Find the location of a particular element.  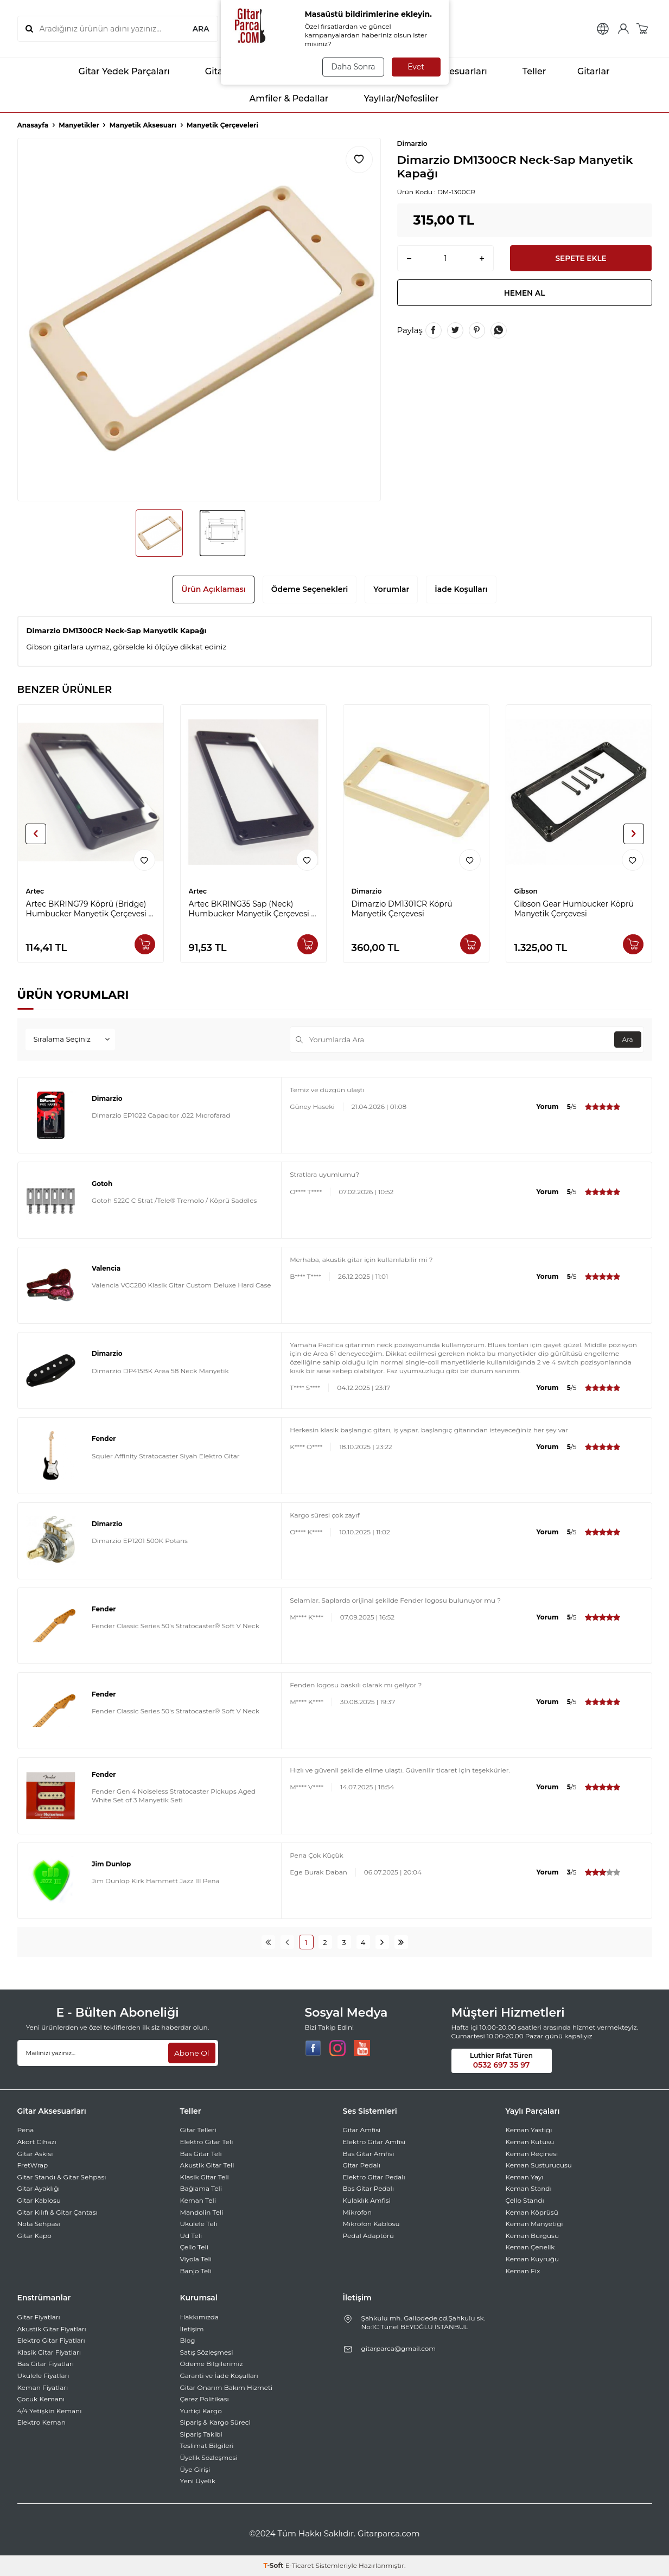

Ukulele Fiyatları is located at coordinates (43, 2375).